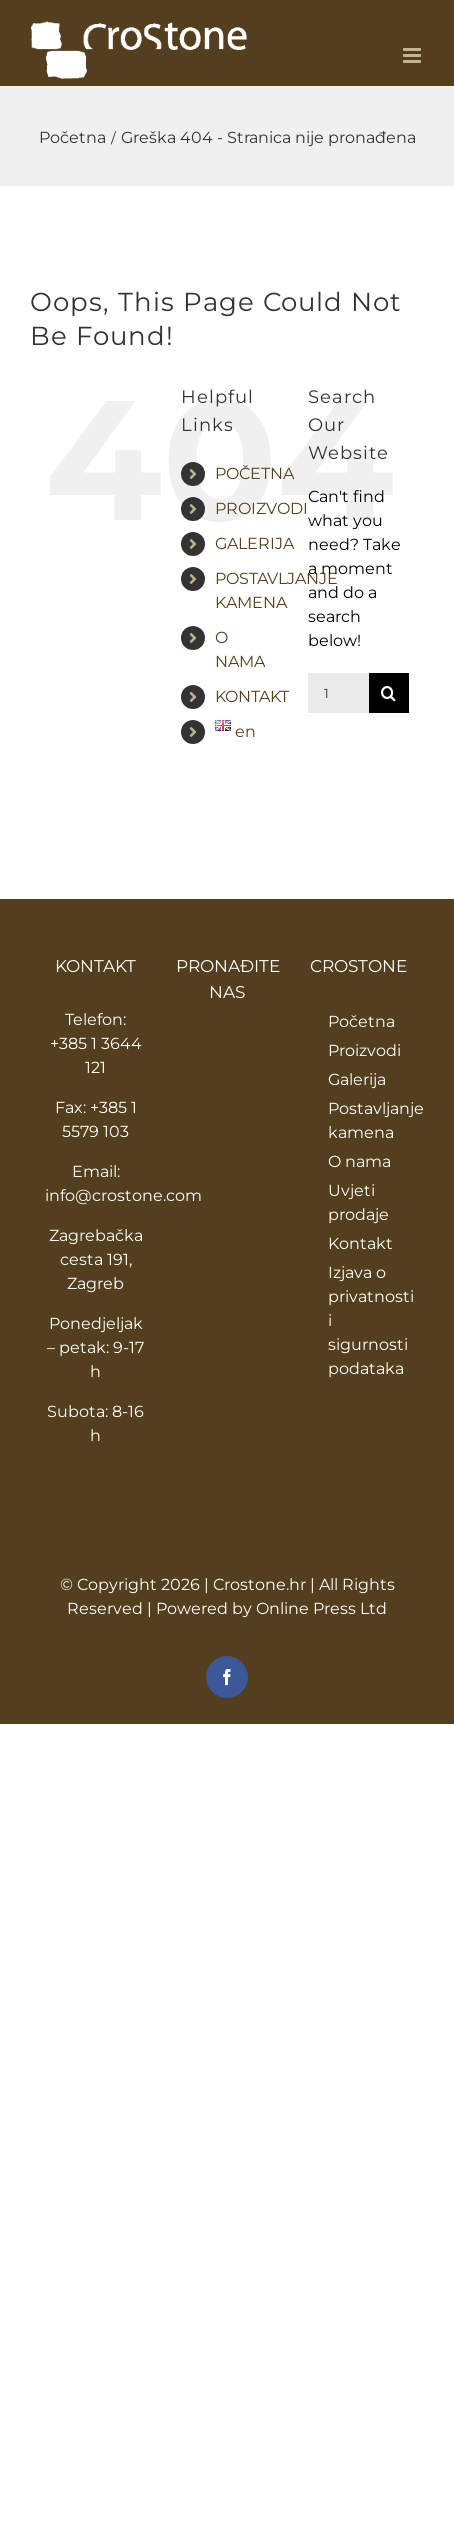 The height and width of the screenshot is (2527, 454). What do you see at coordinates (368, 1120) in the screenshot?
I see `Postavljanje kamena` at bounding box center [368, 1120].